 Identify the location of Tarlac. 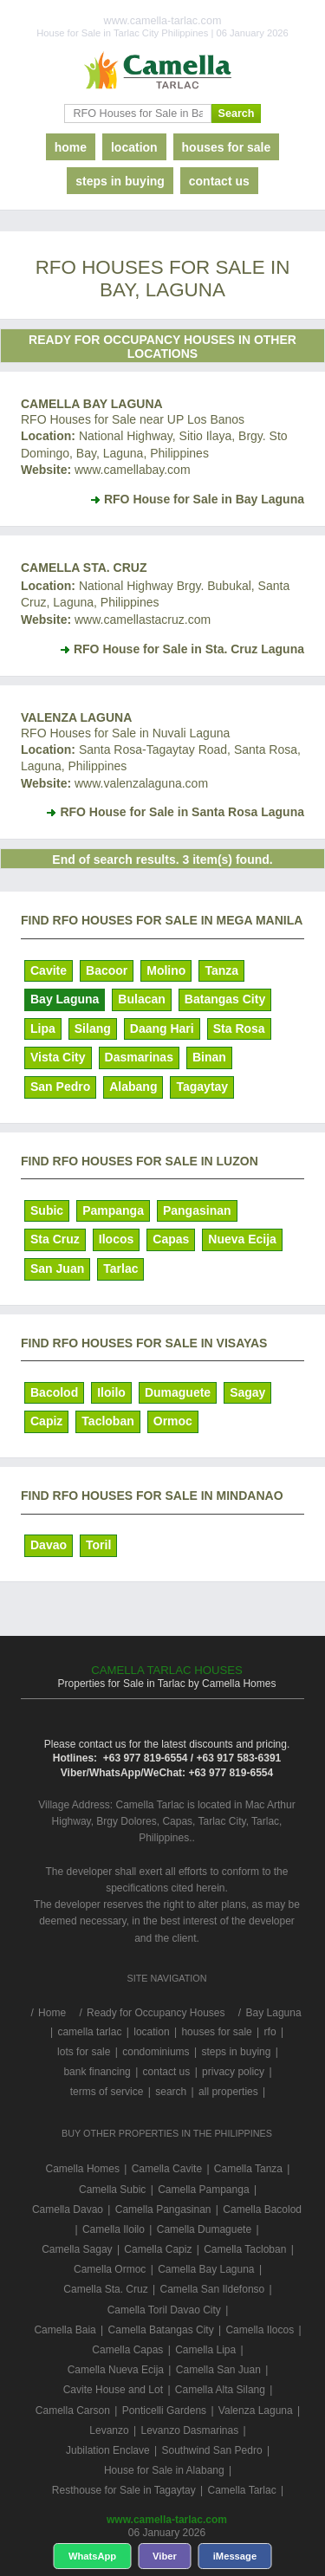
(120, 1268).